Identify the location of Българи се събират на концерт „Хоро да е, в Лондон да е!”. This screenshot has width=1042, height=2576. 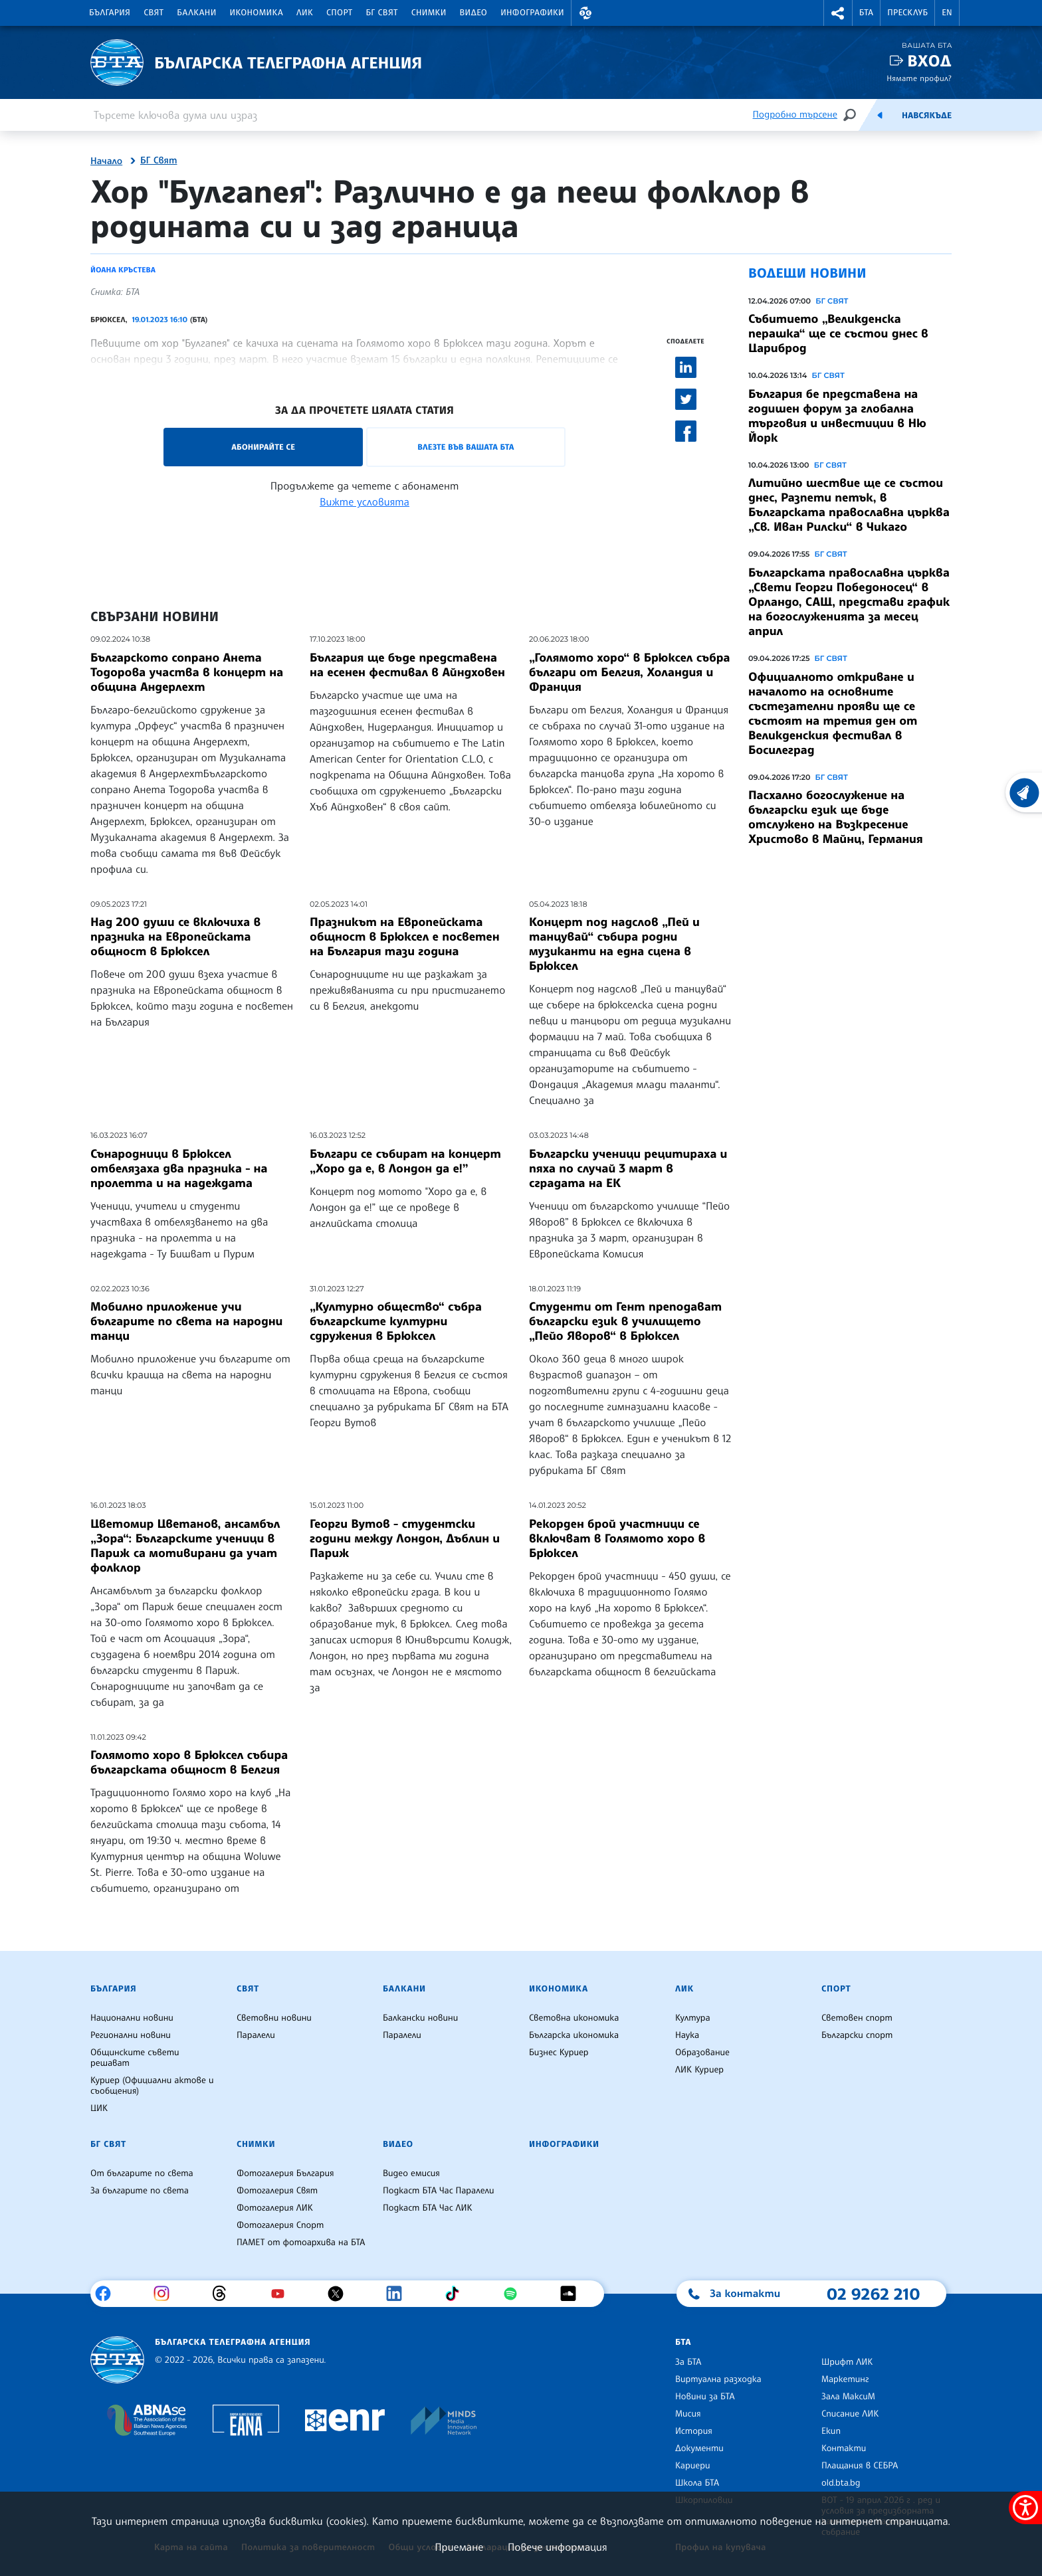
(405, 1161).